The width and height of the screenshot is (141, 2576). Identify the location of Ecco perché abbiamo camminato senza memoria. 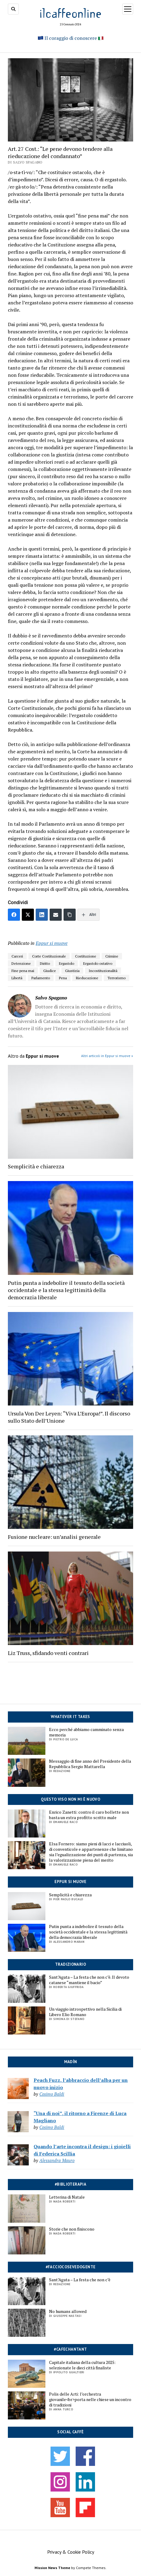
(86, 1732).